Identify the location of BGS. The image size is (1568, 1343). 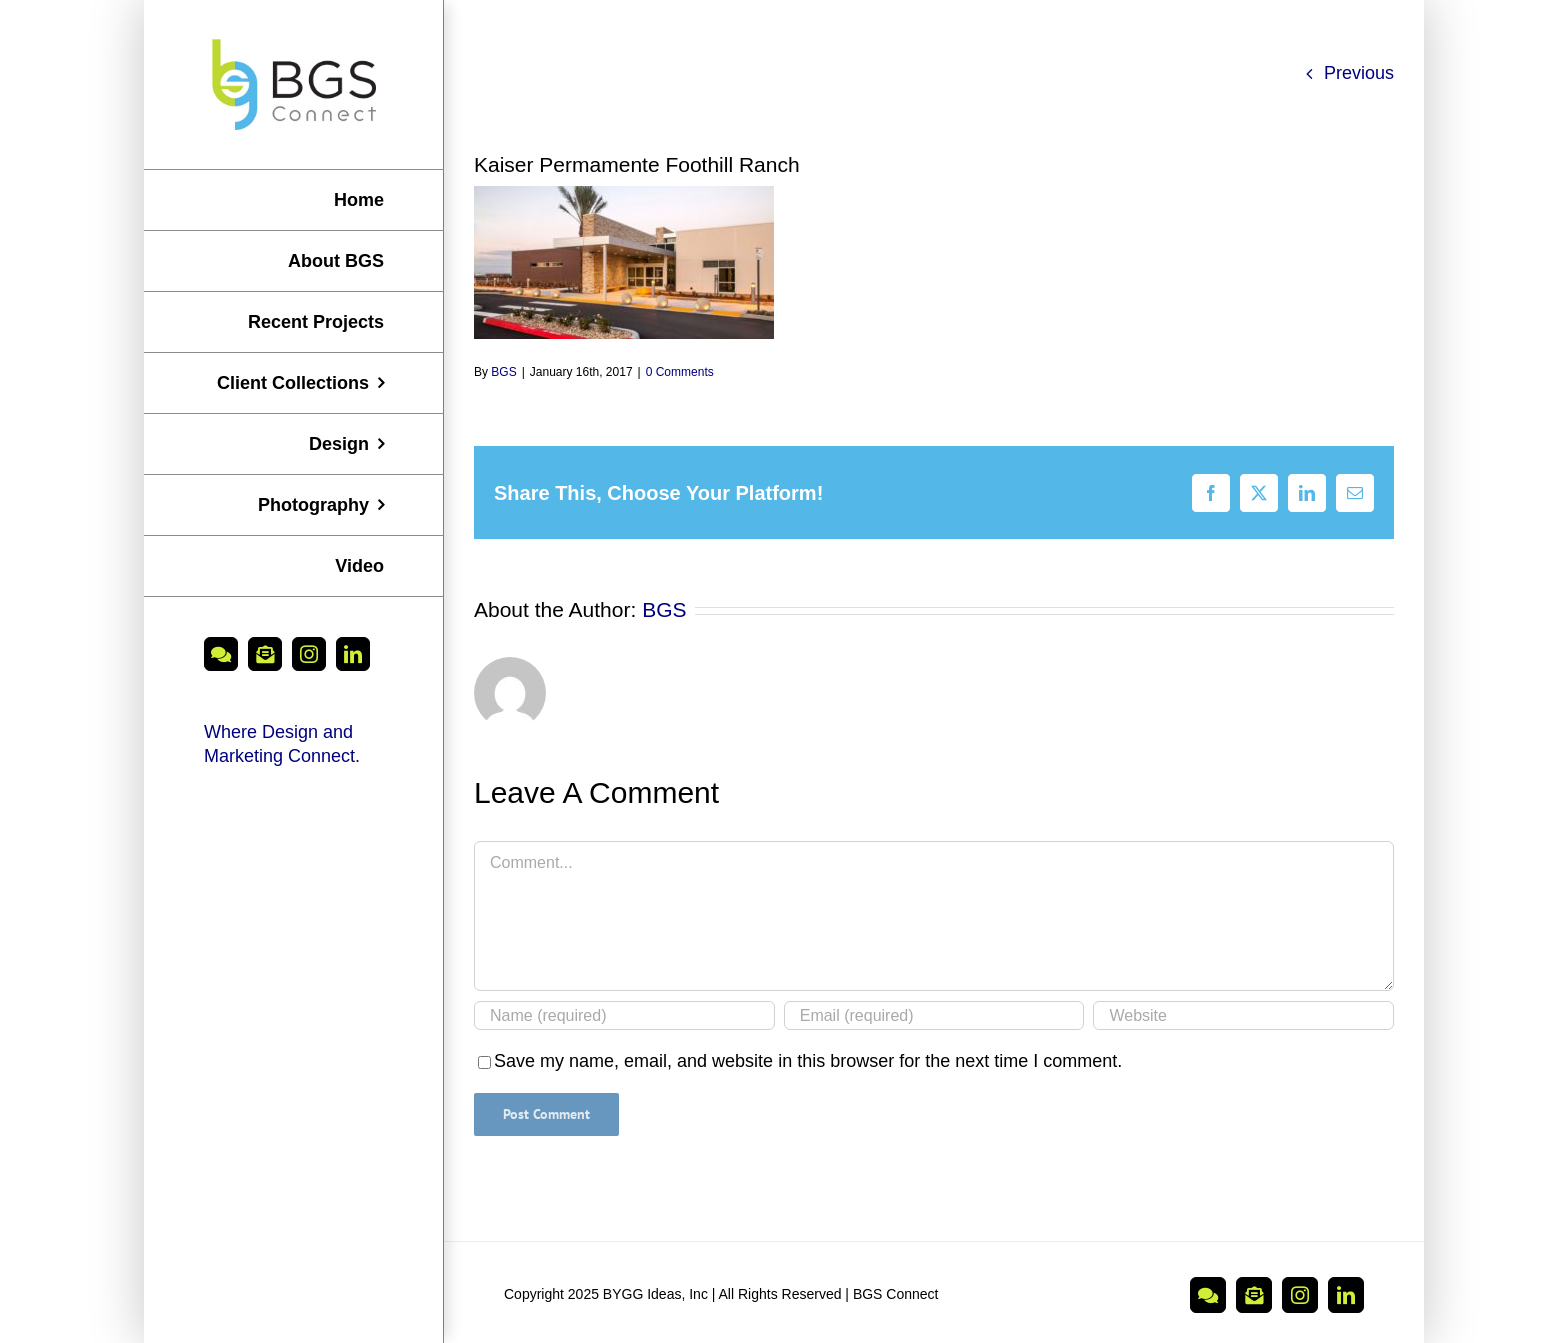
(503, 372).